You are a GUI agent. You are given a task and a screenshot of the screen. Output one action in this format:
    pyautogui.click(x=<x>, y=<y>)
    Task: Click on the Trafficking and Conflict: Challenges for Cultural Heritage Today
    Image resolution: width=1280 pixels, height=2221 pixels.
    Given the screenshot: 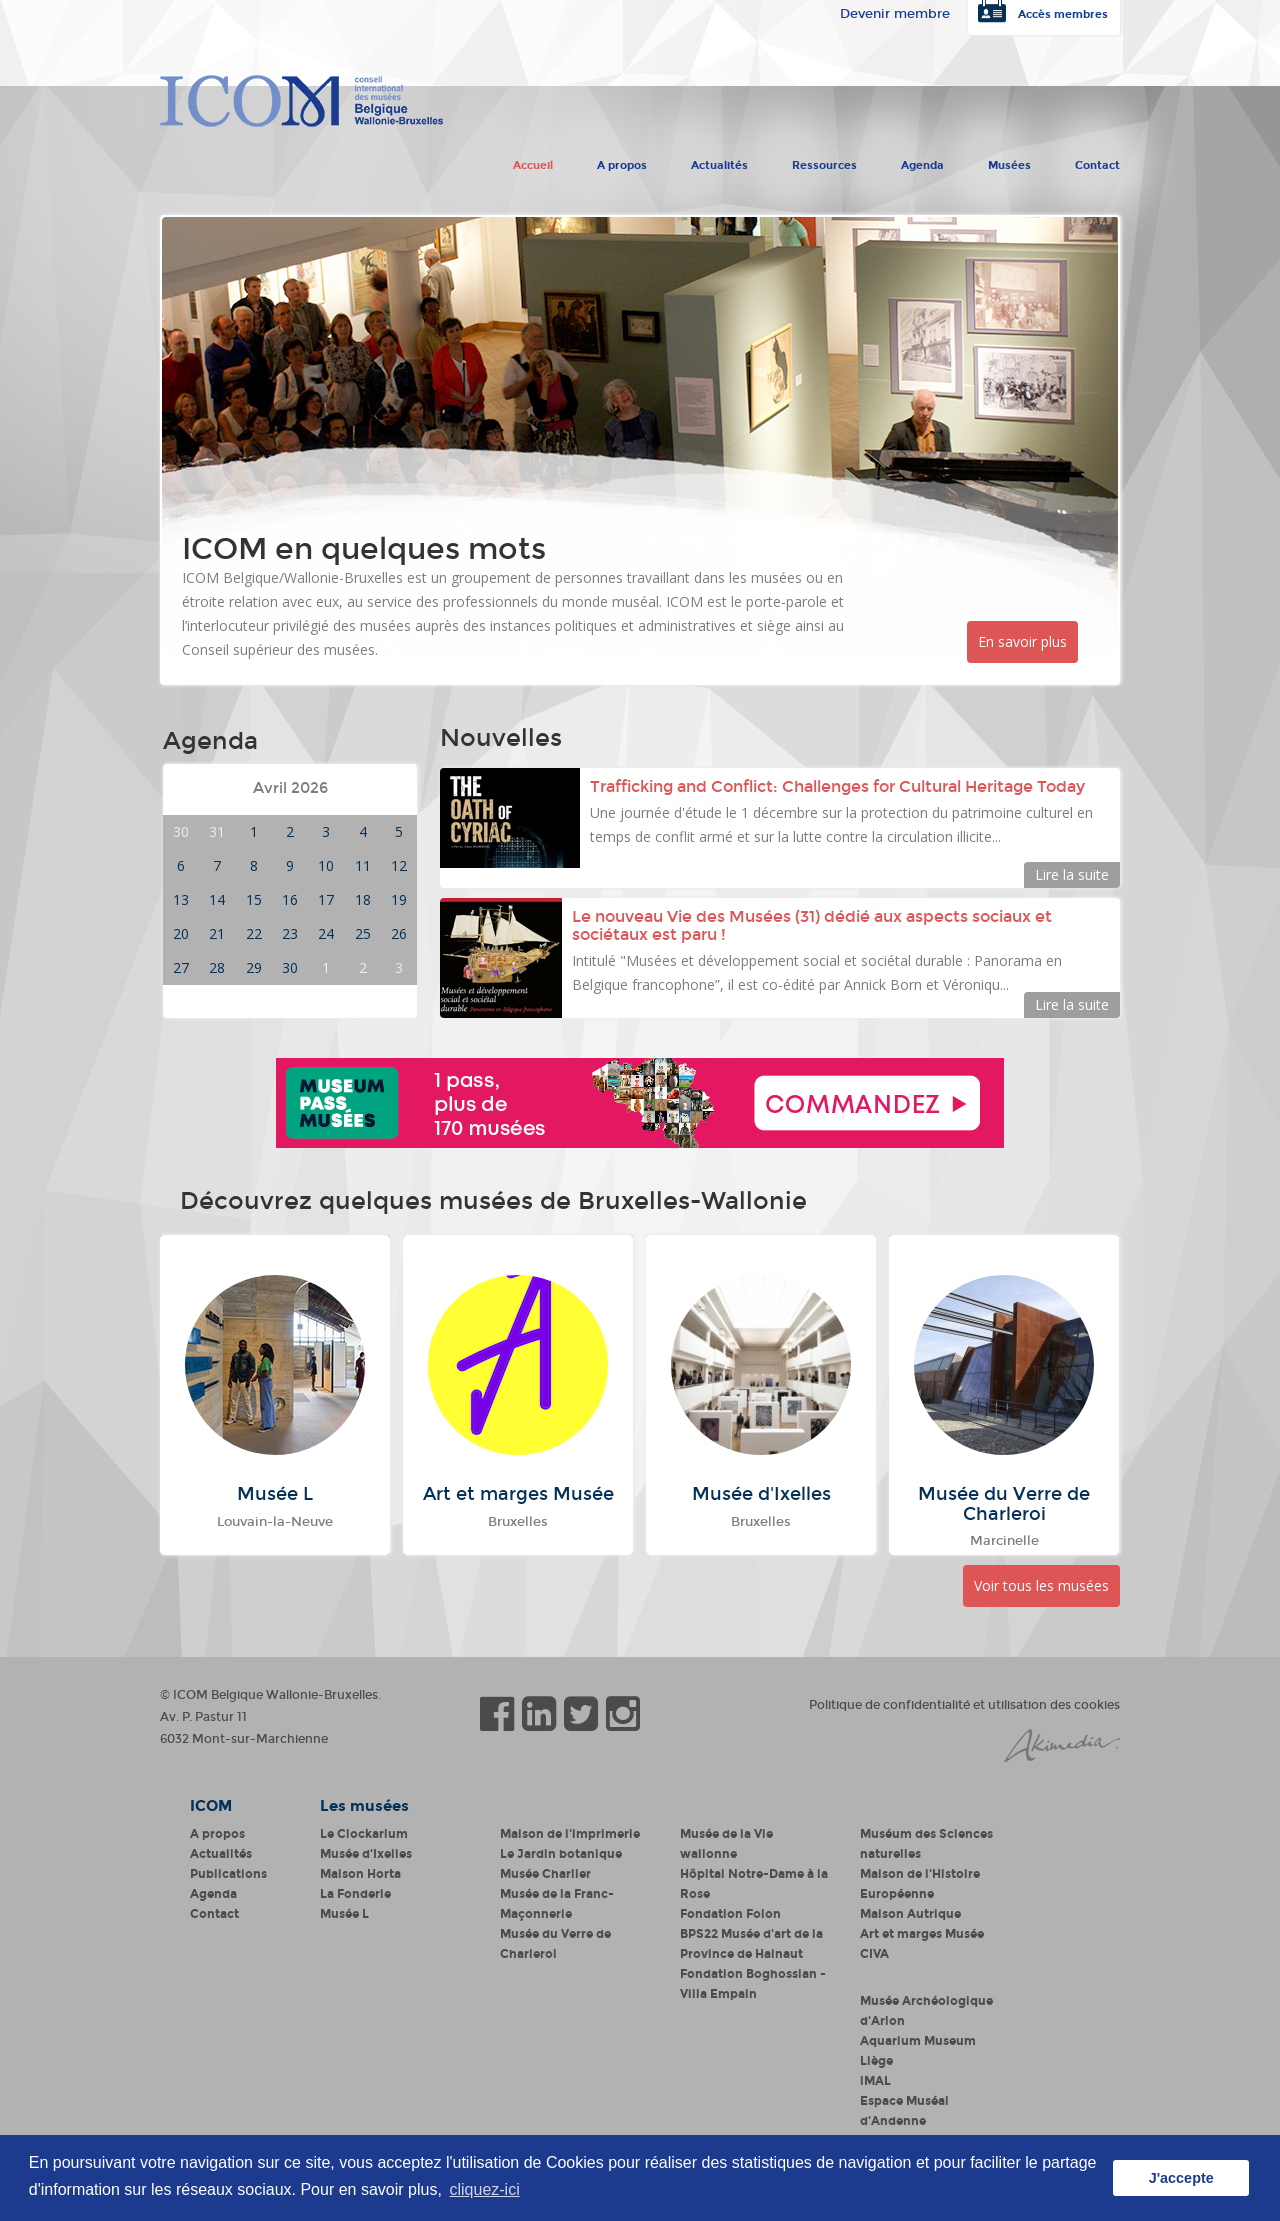 What is the action you would take?
    pyautogui.click(x=839, y=786)
    